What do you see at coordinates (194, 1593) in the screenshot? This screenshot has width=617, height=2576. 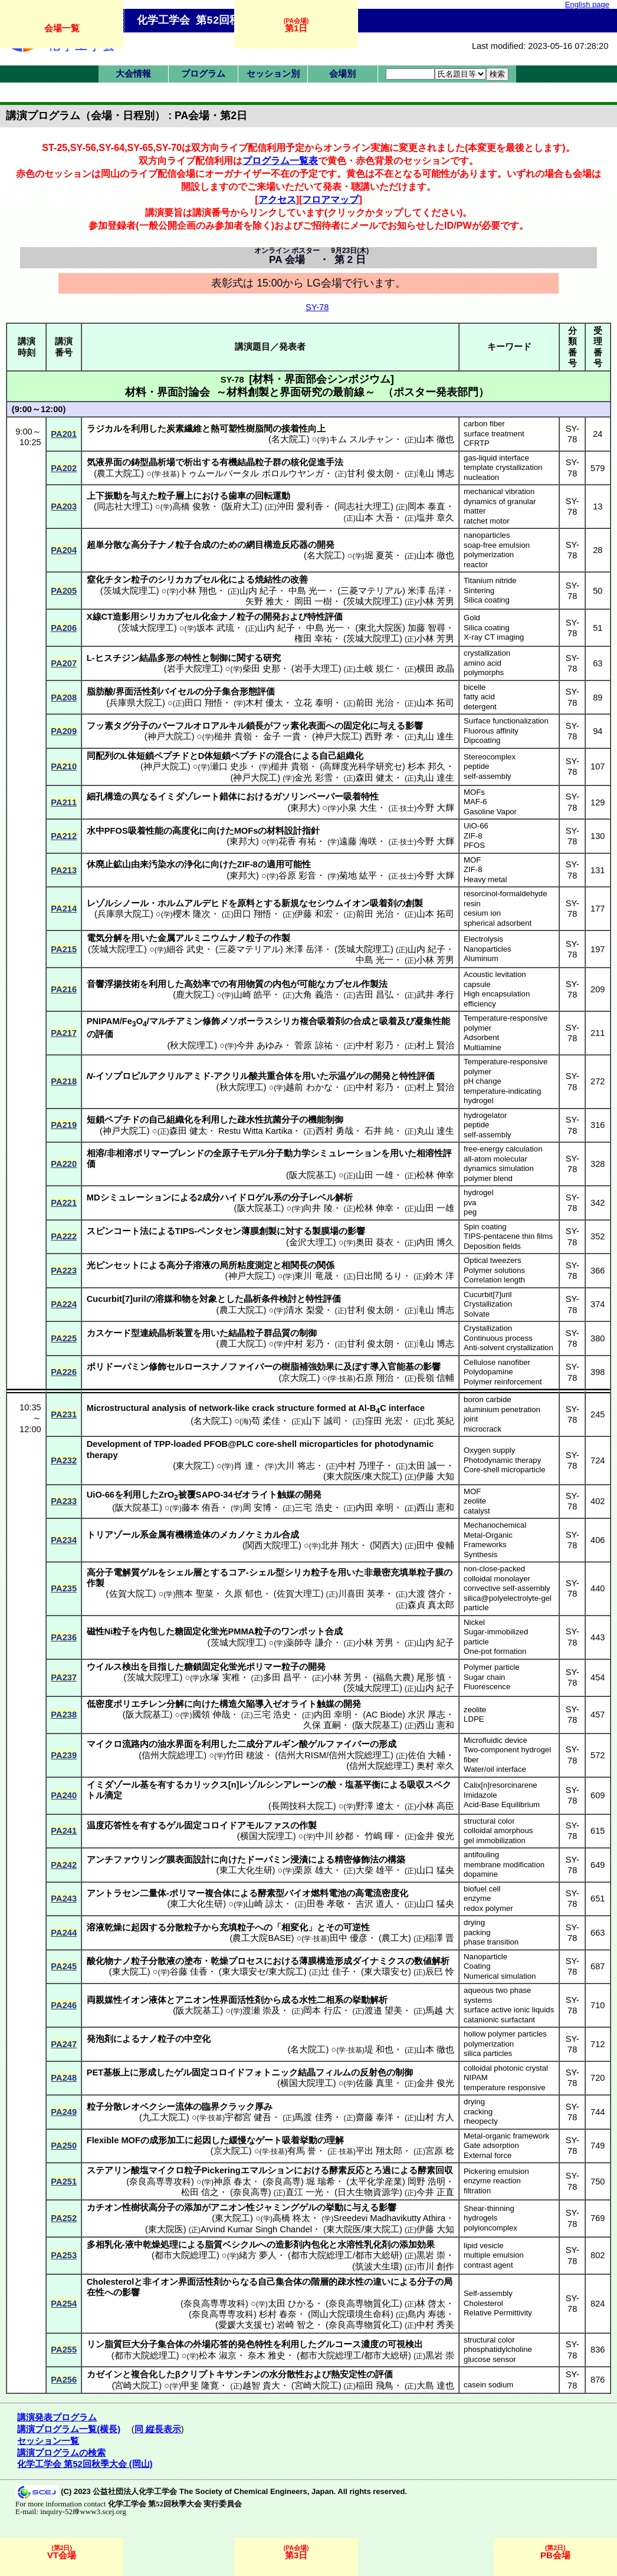 I see `熊本 聖菜` at bounding box center [194, 1593].